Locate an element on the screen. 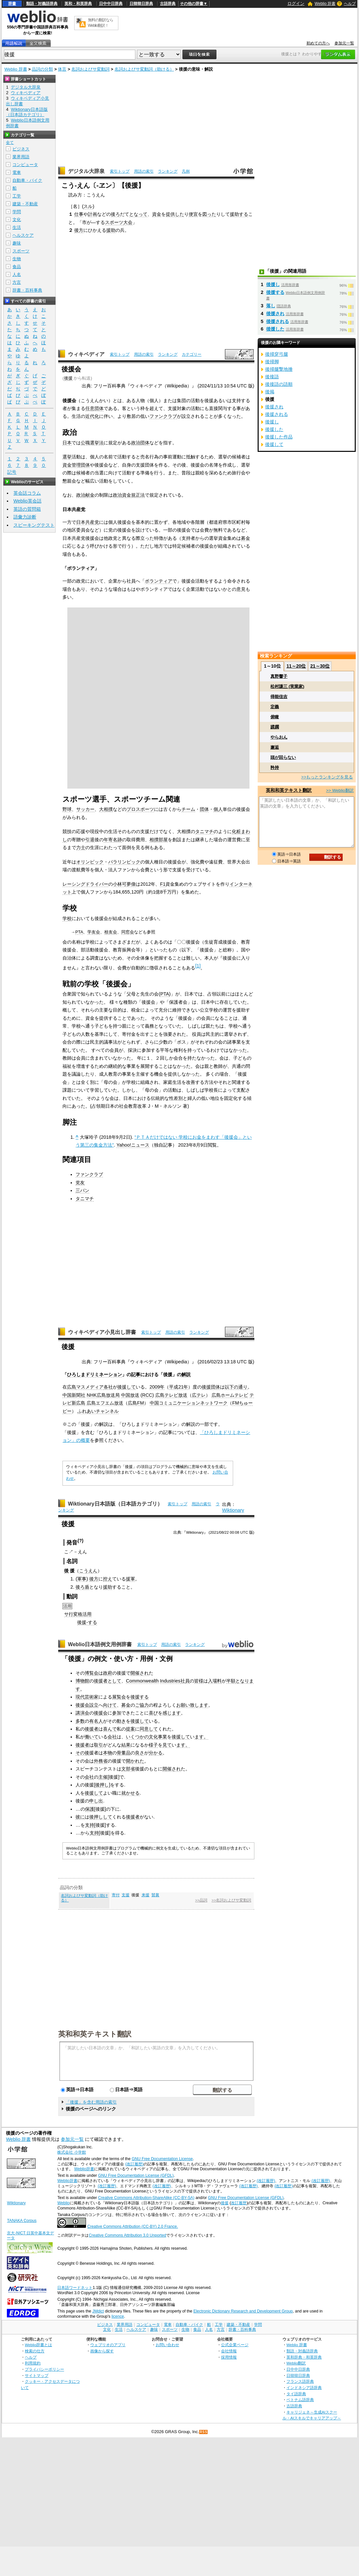 The height and width of the screenshot is (2576, 359). 就かせる is located at coordinates (130, 1793).